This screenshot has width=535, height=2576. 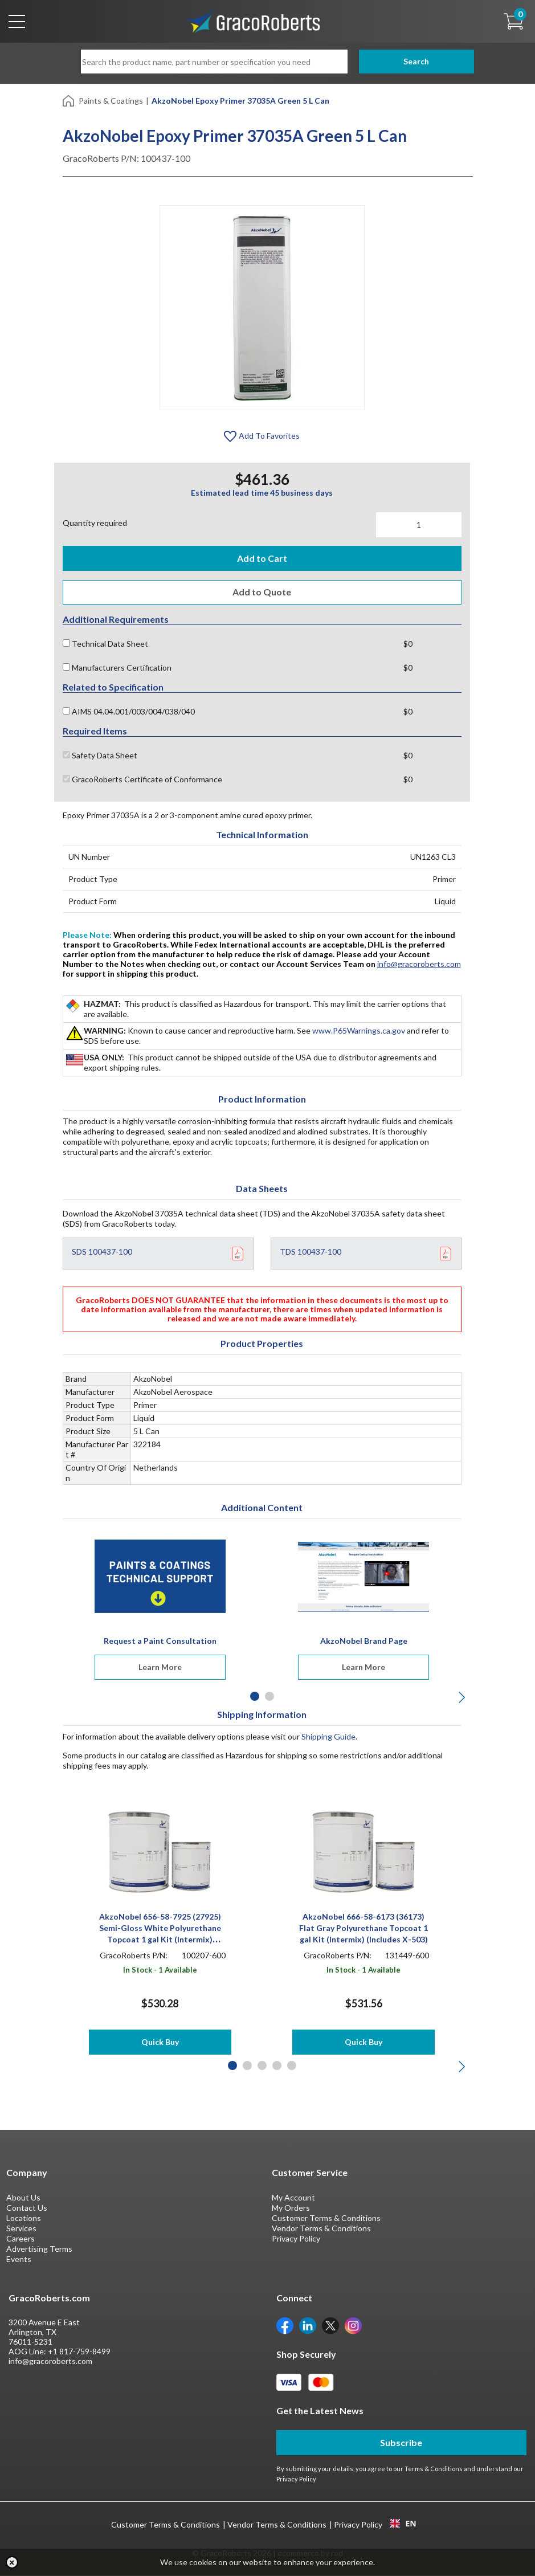 What do you see at coordinates (23, 2198) in the screenshot?
I see `About Us` at bounding box center [23, 2198].